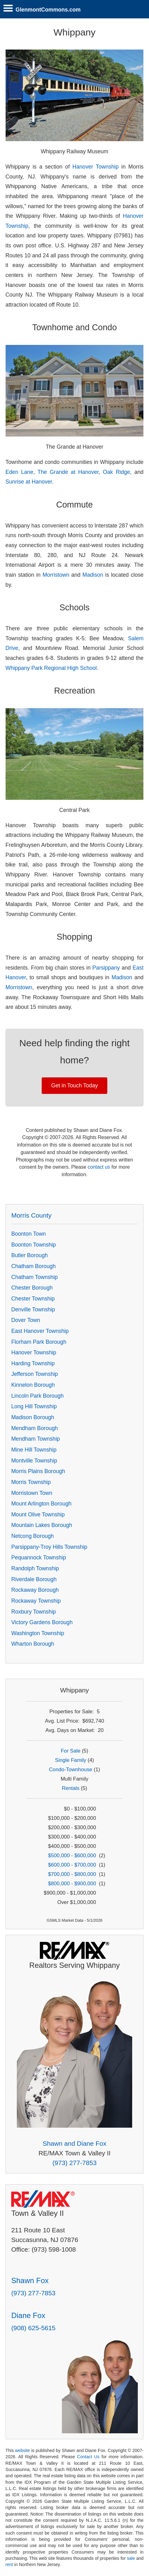  Describe the element at coordinates (71, 1788) in the screenshot. I see `Rentals` at that location.